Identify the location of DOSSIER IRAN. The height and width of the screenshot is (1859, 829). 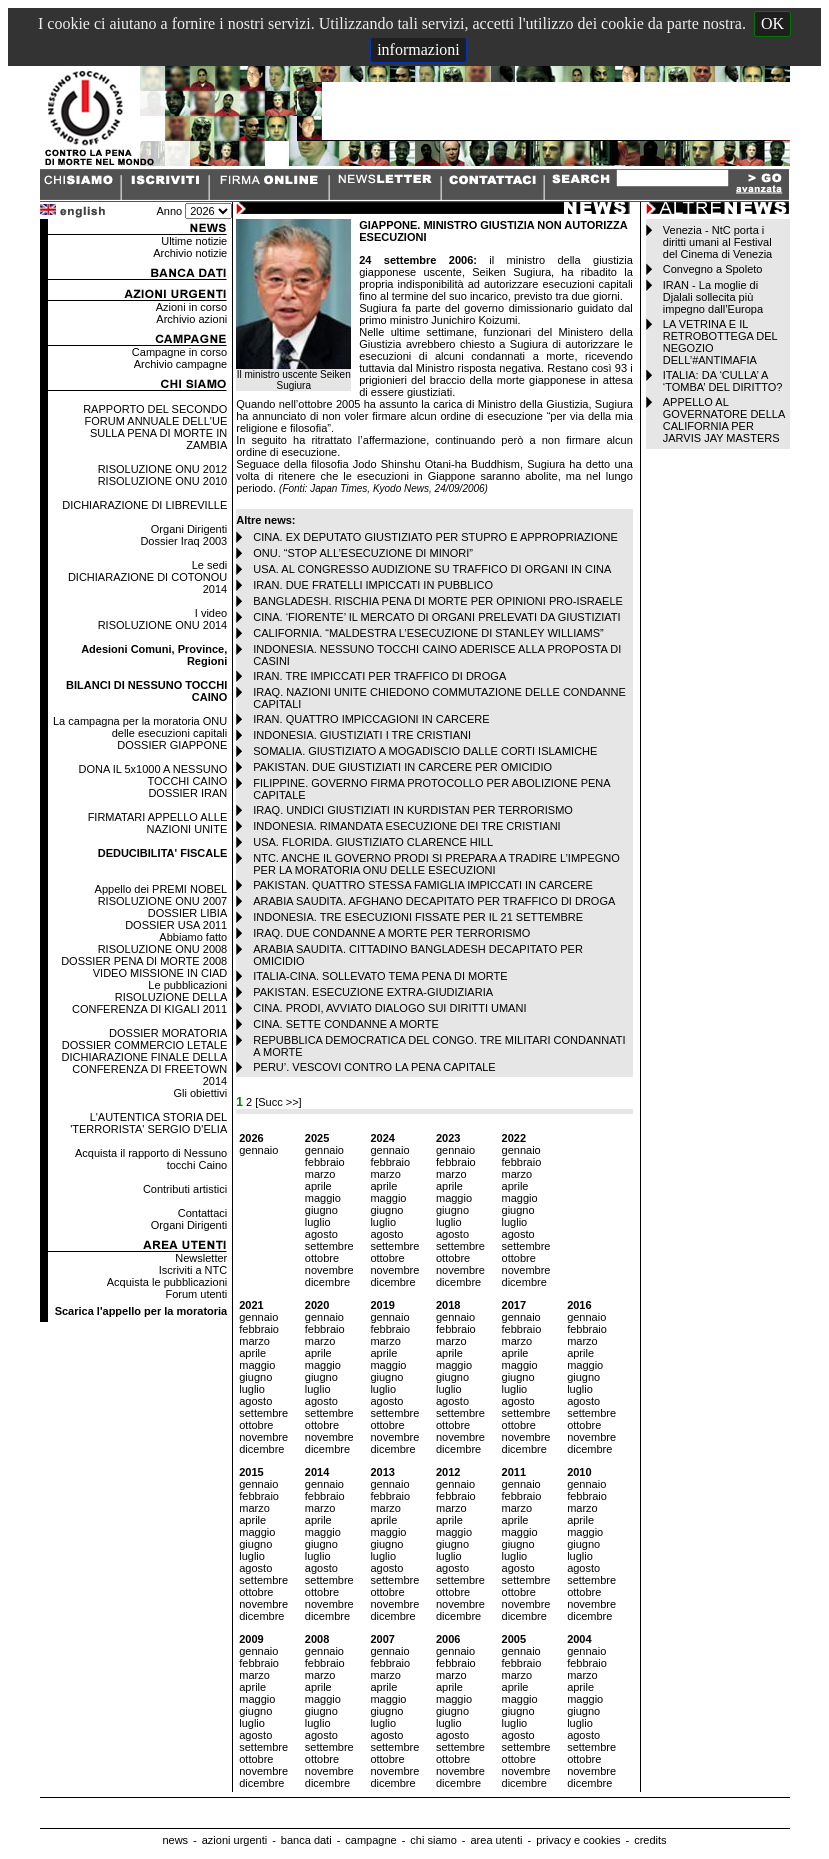
(187, 793).